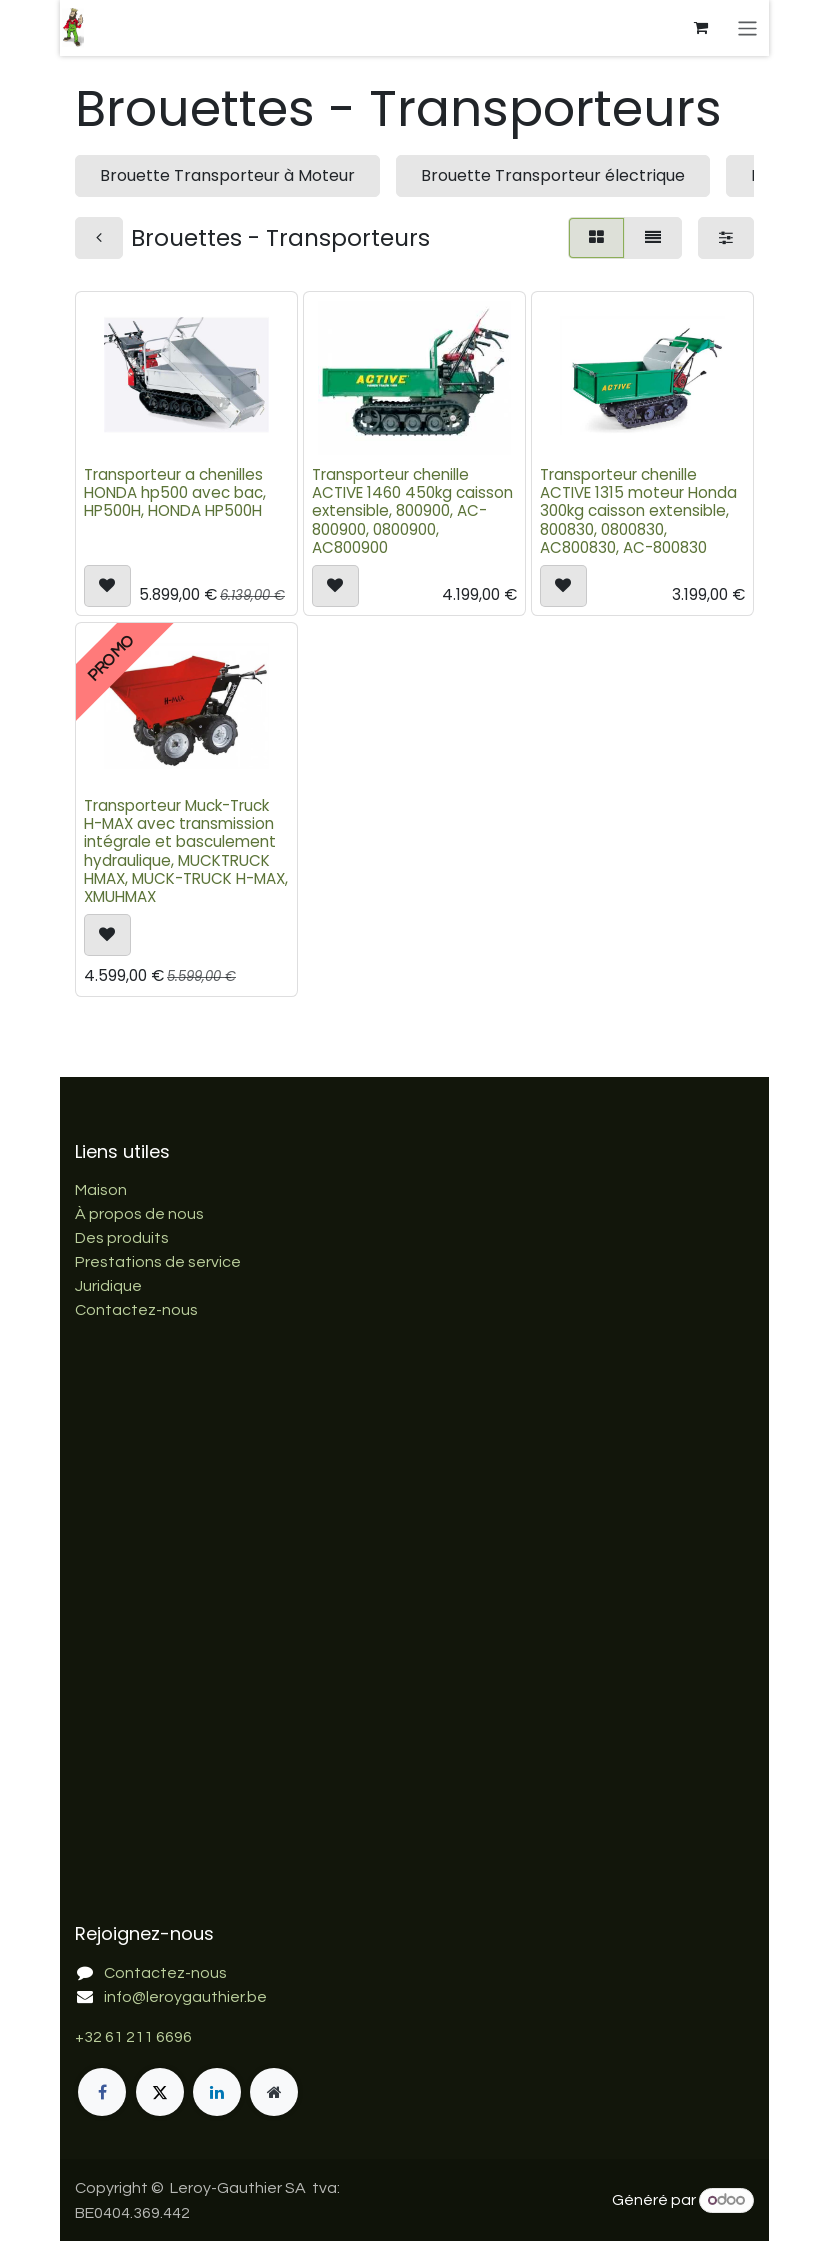 This screenshot has height=2241, width=829. What do you see at coordinates (108, 1286) in the screenshot?
I see `Juridique` at bounding box center [108, 1286].